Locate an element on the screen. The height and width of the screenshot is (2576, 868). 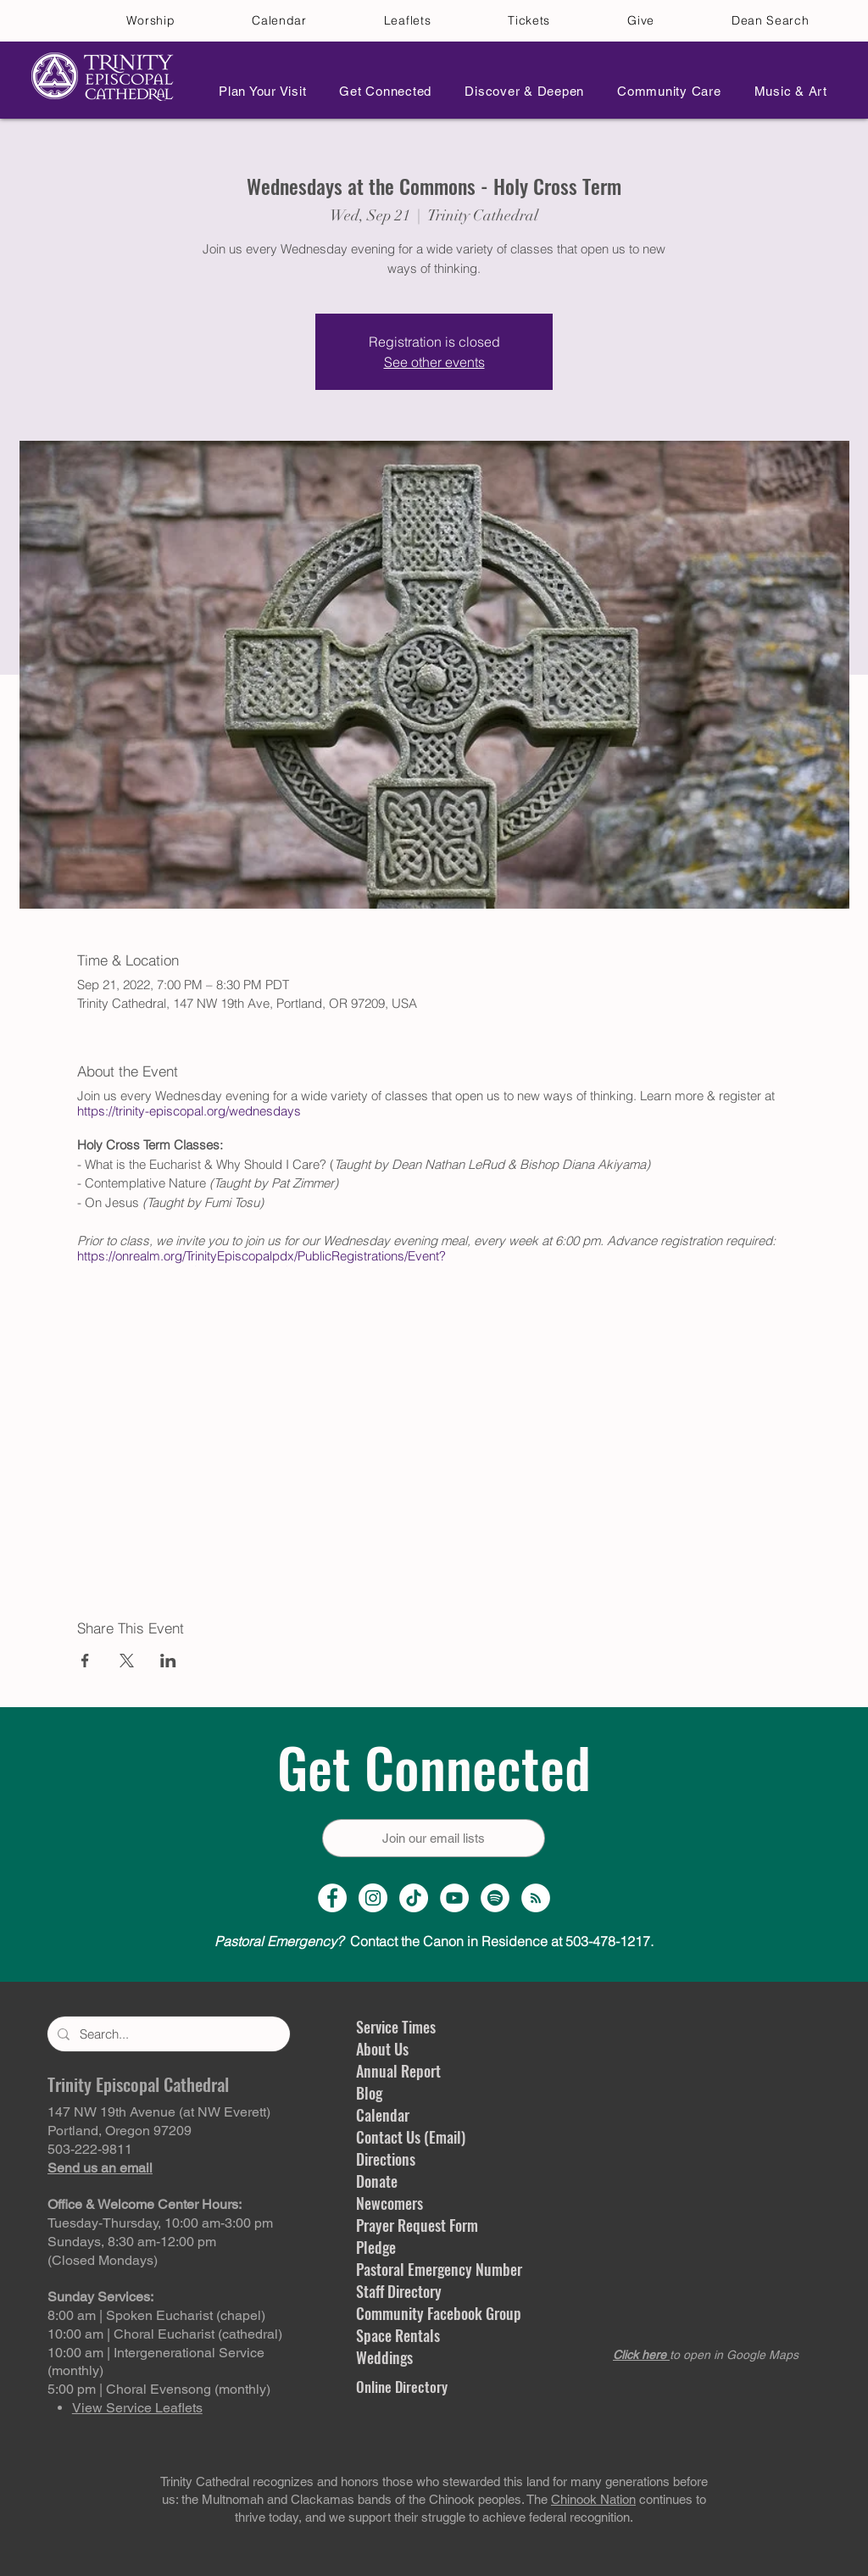
Newcomers is located at coordinates (389, 2203).